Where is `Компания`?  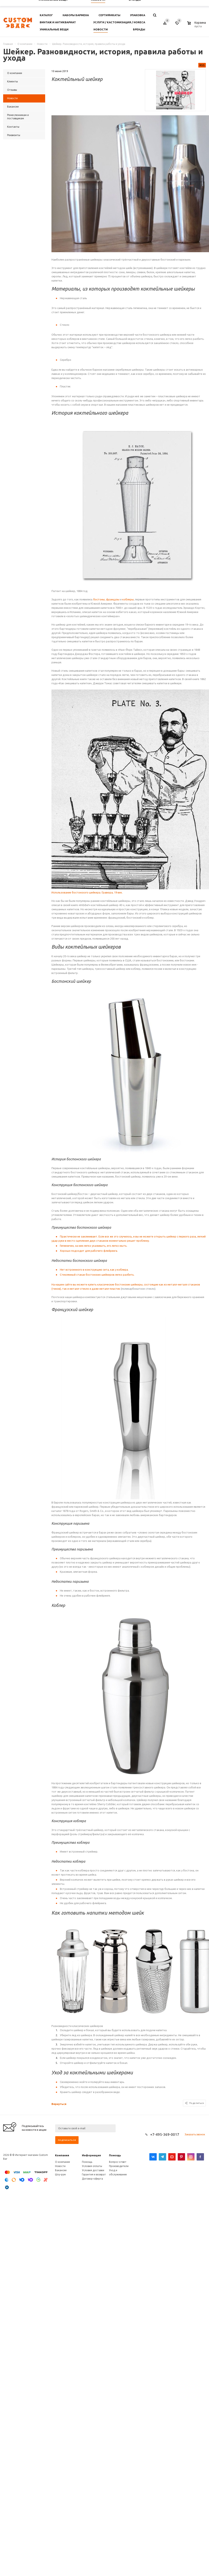 Компания is located at coordinates (62, 2155).